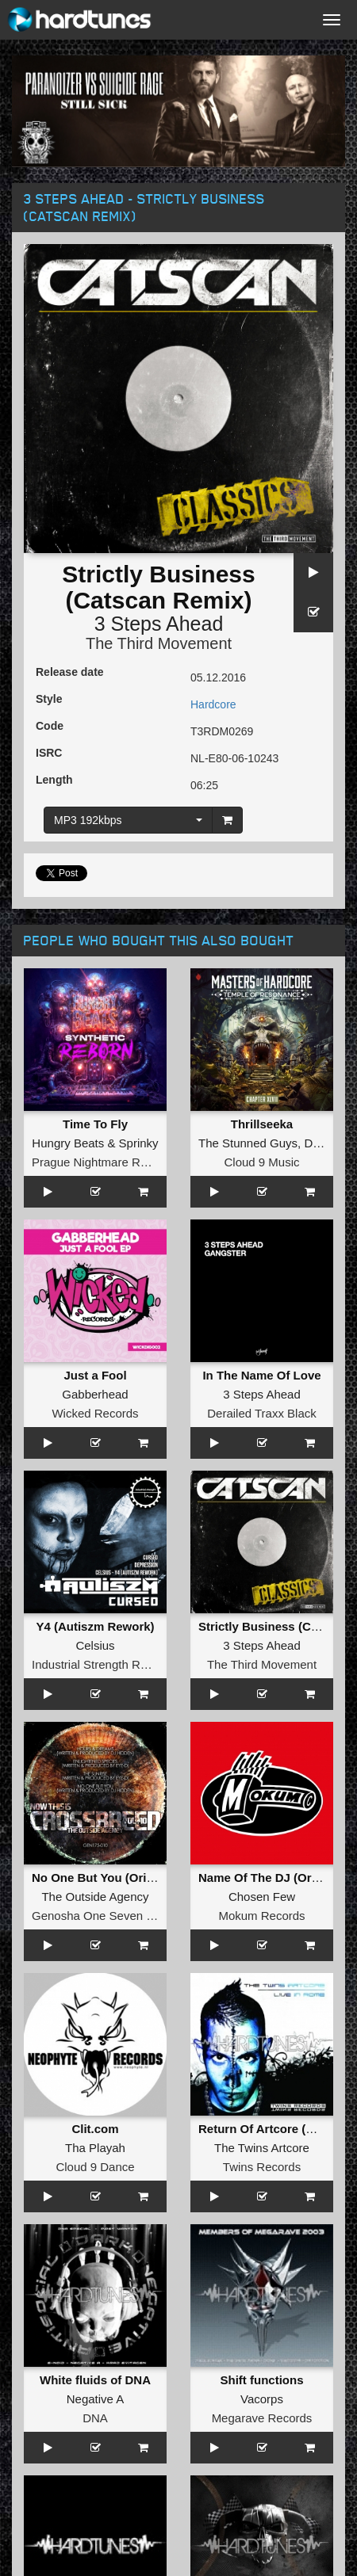 The height and width of the screenshot is (2576, 357). What do you see at coordinates (54, 779) in the screenshot?
I see `Length` at bounding box center [54, 779].